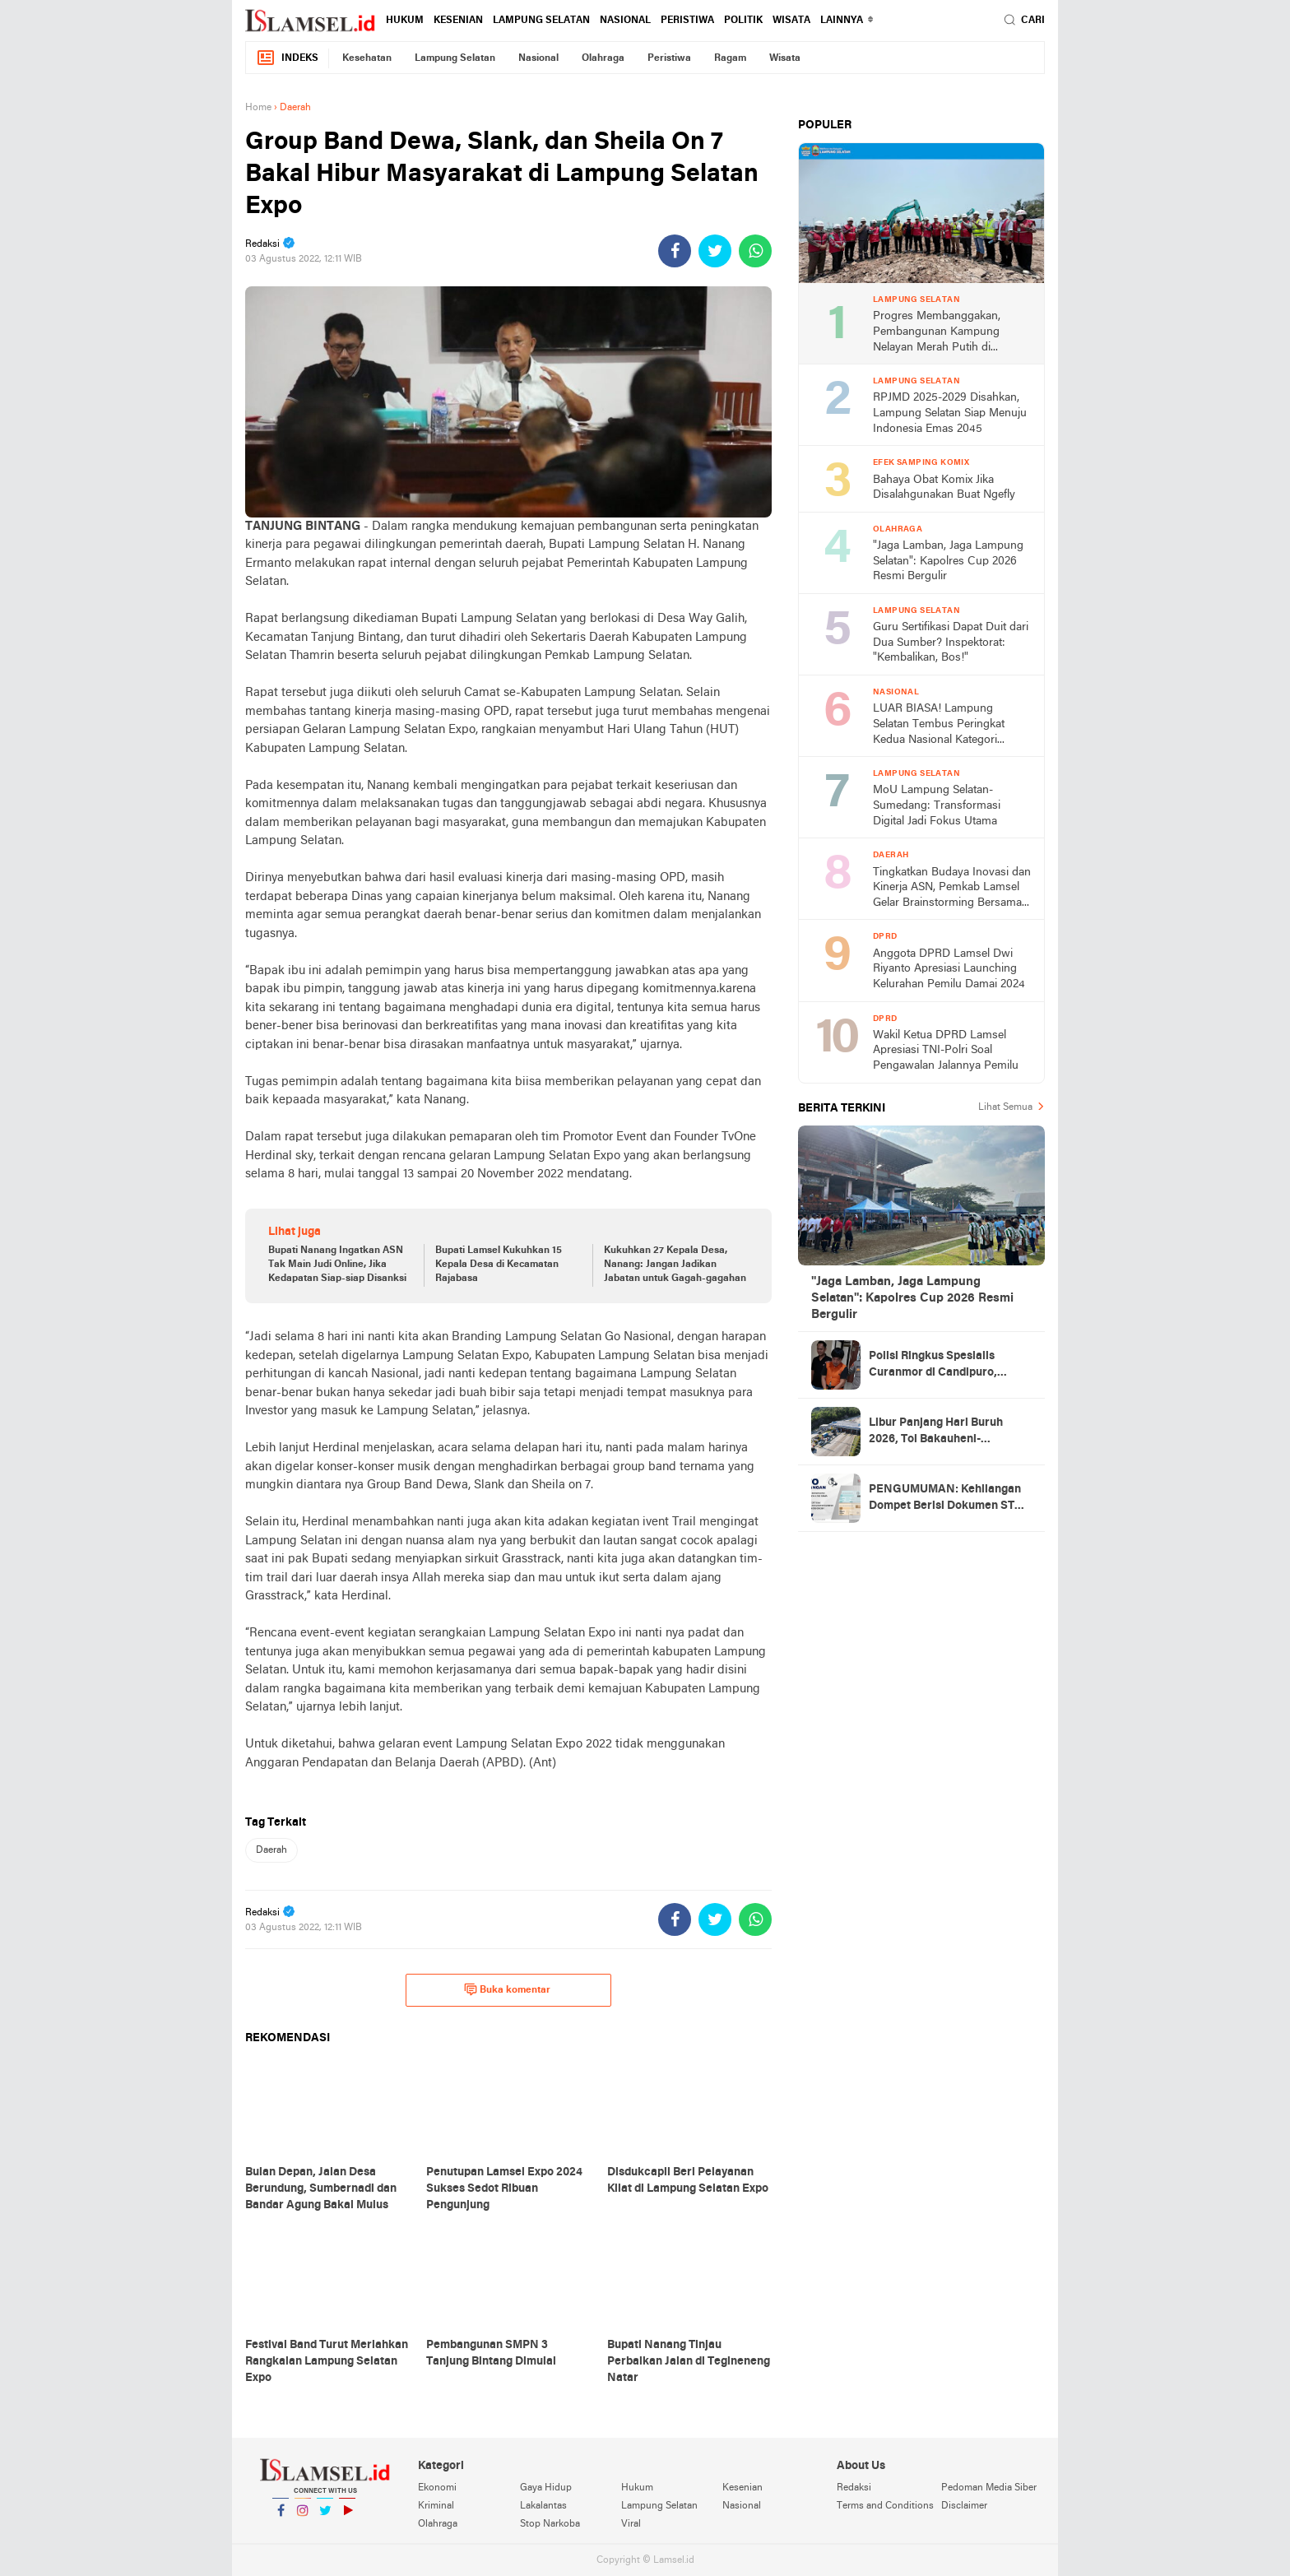 Image resolution: width=1290 pixels, height=2576 pixels. Describe the element at coordinates (631, 2524) in the screenshot. I see `Viral` at that location.